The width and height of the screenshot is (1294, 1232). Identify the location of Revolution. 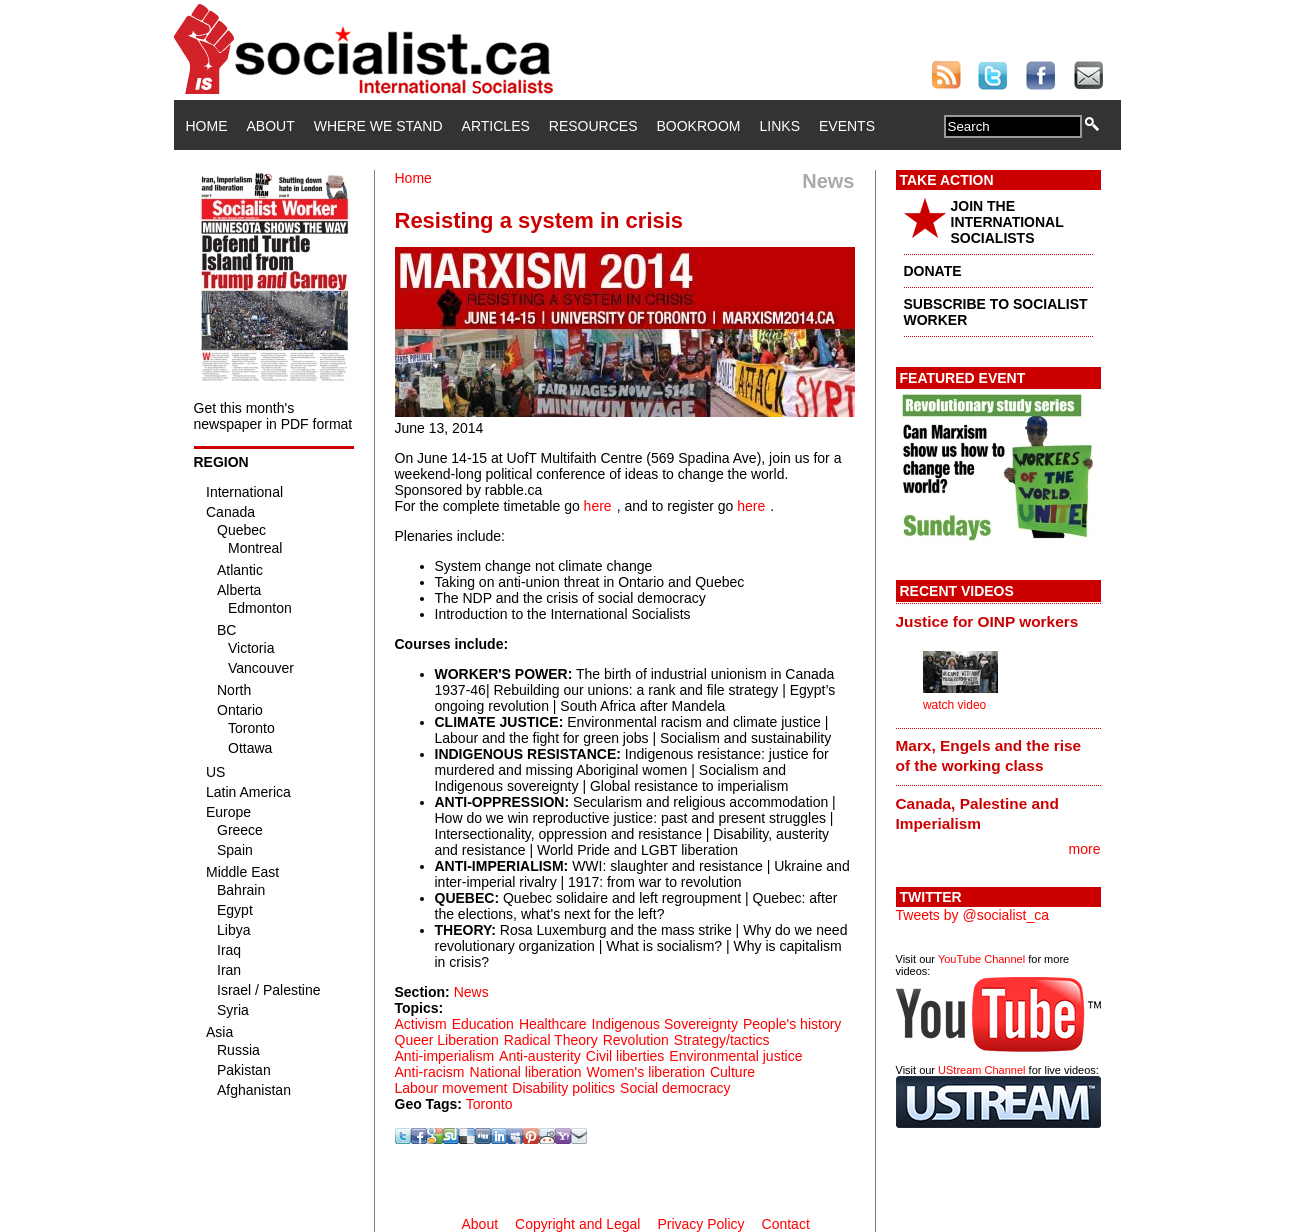
(636, 1040).